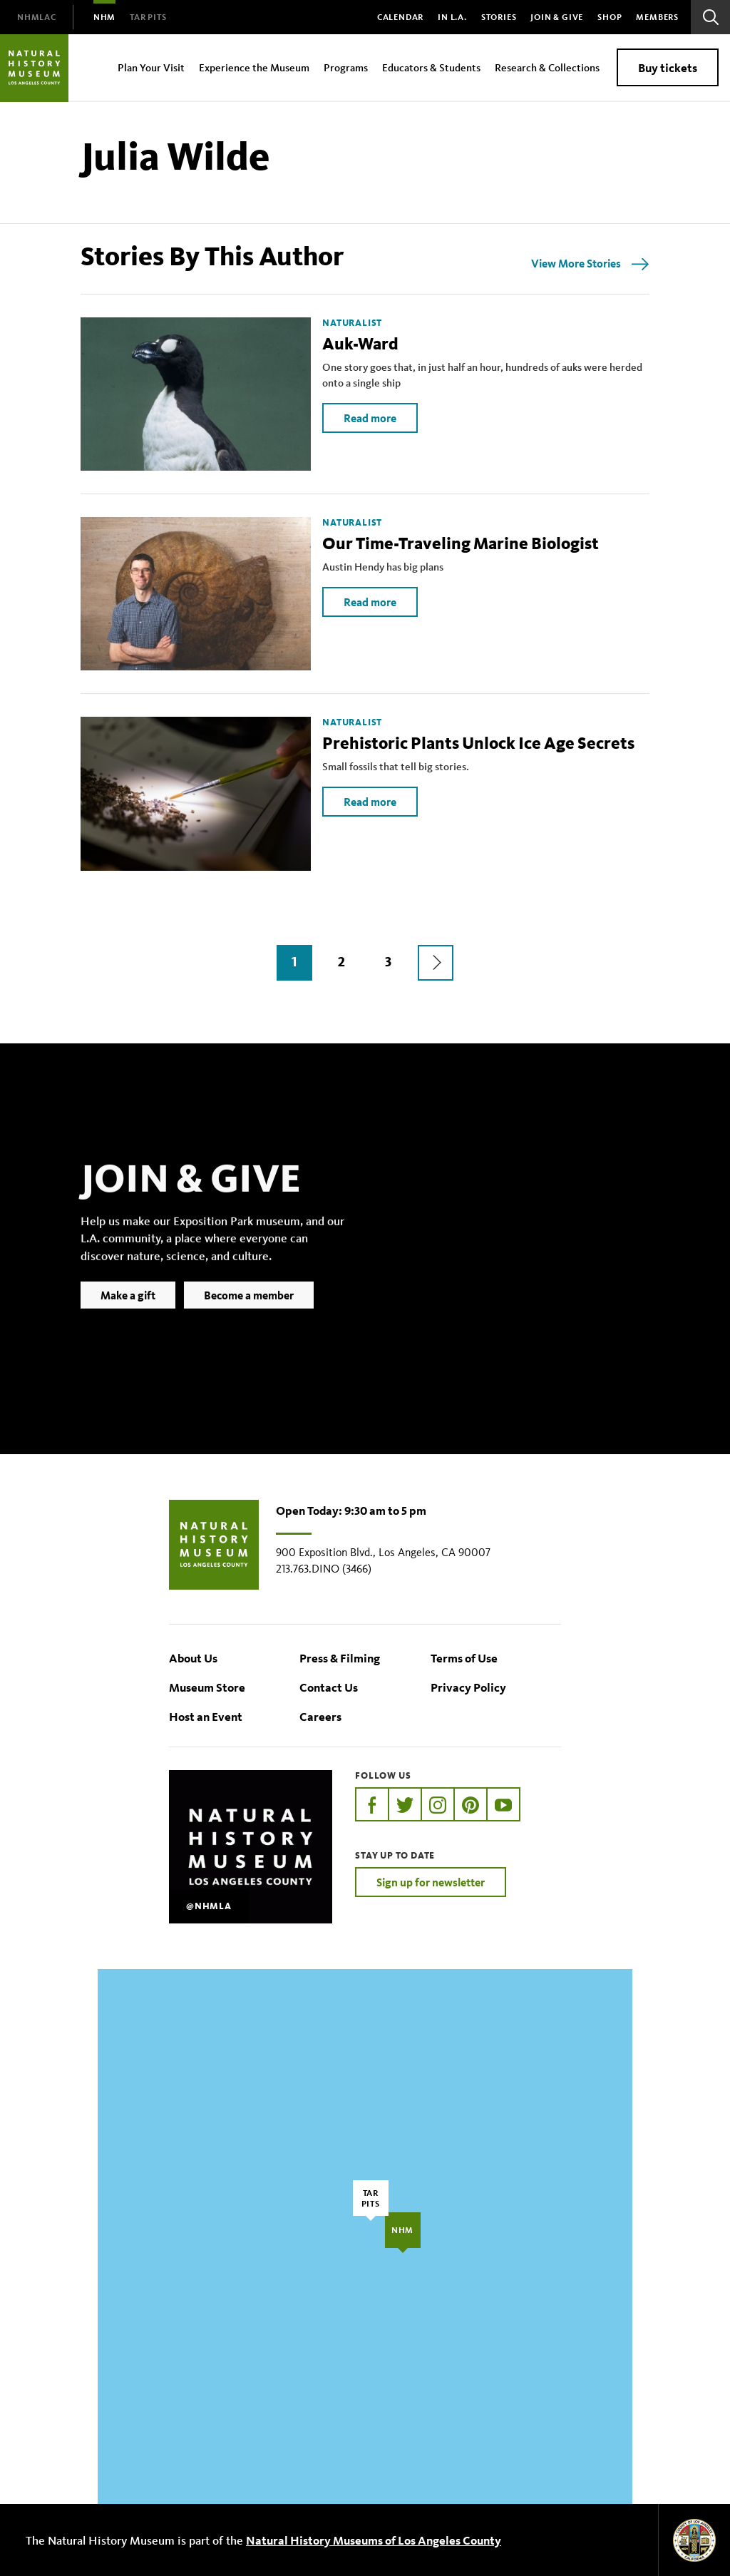 The height and width of the screenshot is (2576, 730). I want to click on Members, so click(657, 16).